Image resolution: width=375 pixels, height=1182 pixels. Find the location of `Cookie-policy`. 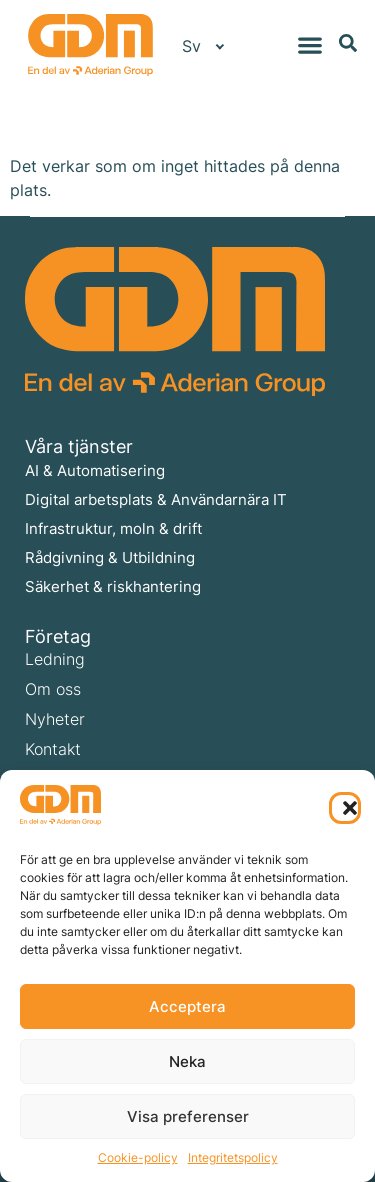

Cookie-policy is located at coordinates (138, 1157).